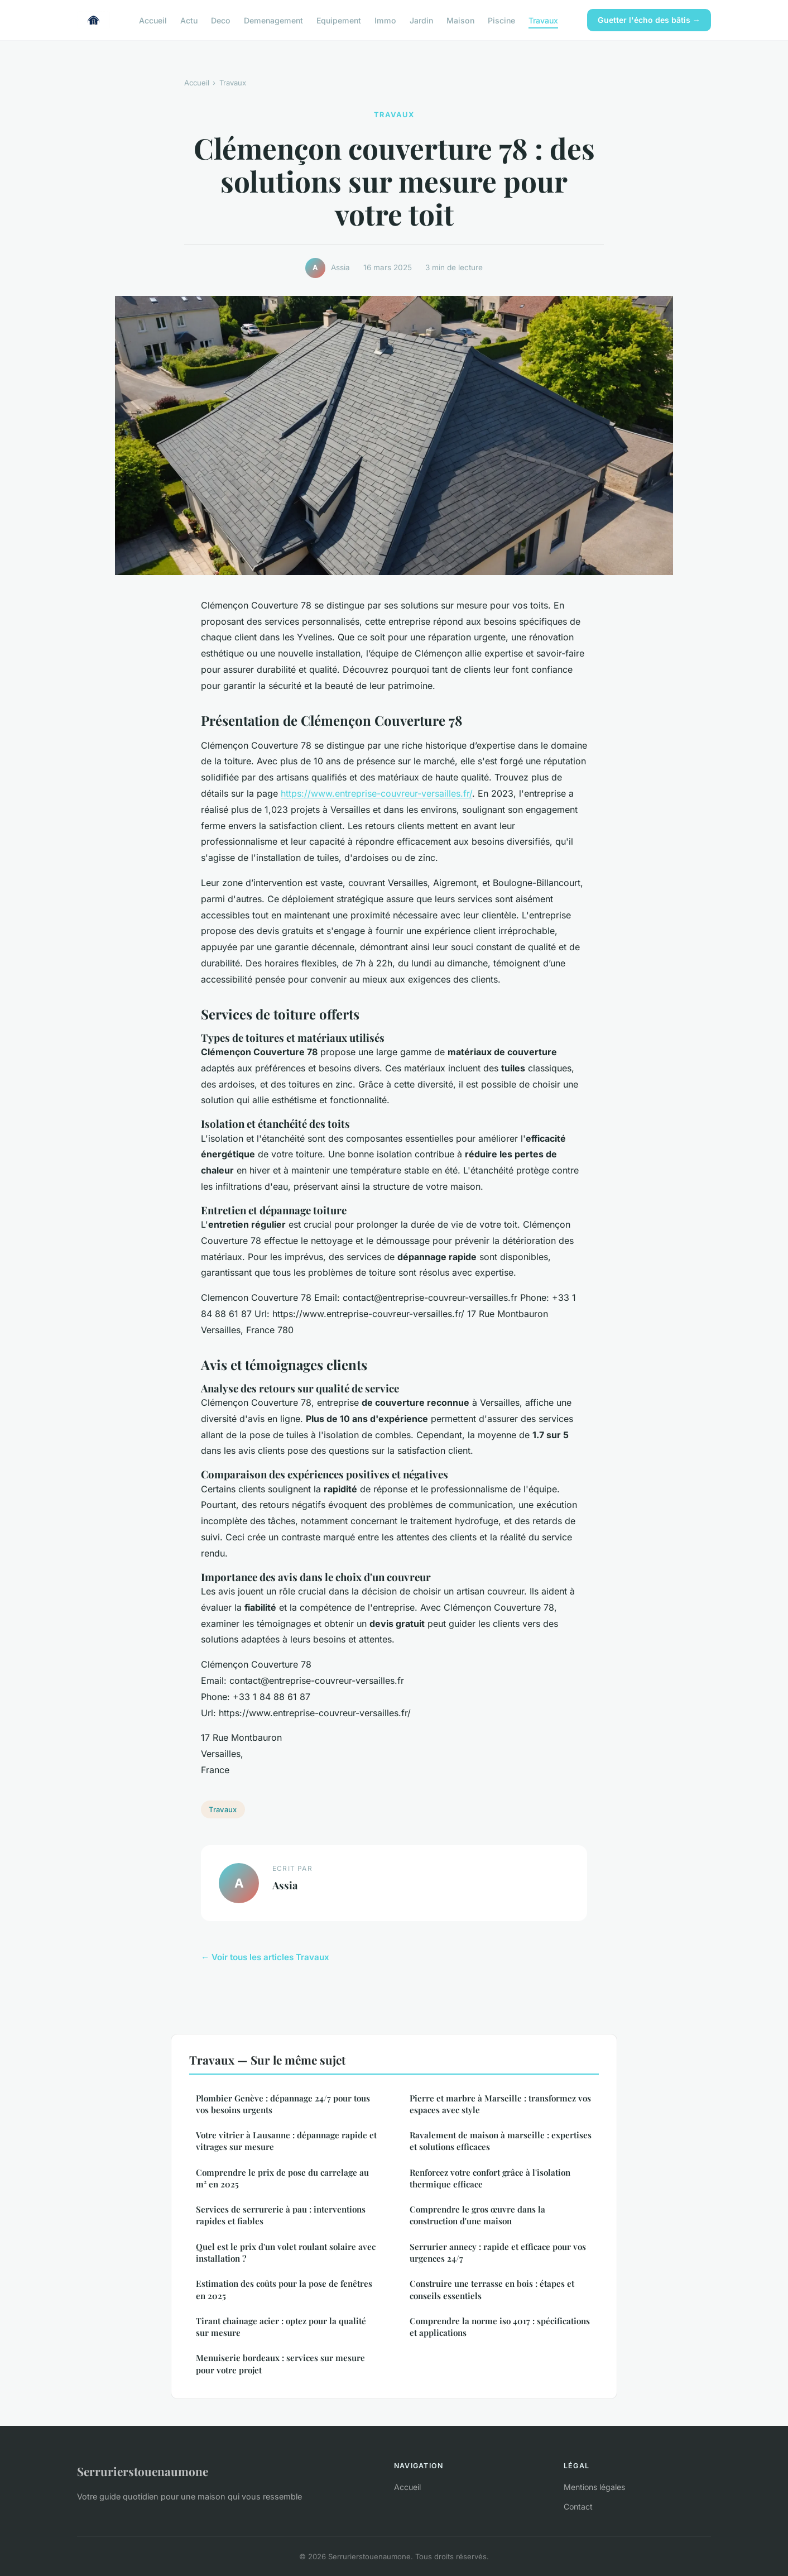 This screenshot has height=2576, width=788. Describe the element at coordinates (281, 2326) in the screenshot. I see `Tirant chainage acier : optez pour la qualité sur mesure` at that location.